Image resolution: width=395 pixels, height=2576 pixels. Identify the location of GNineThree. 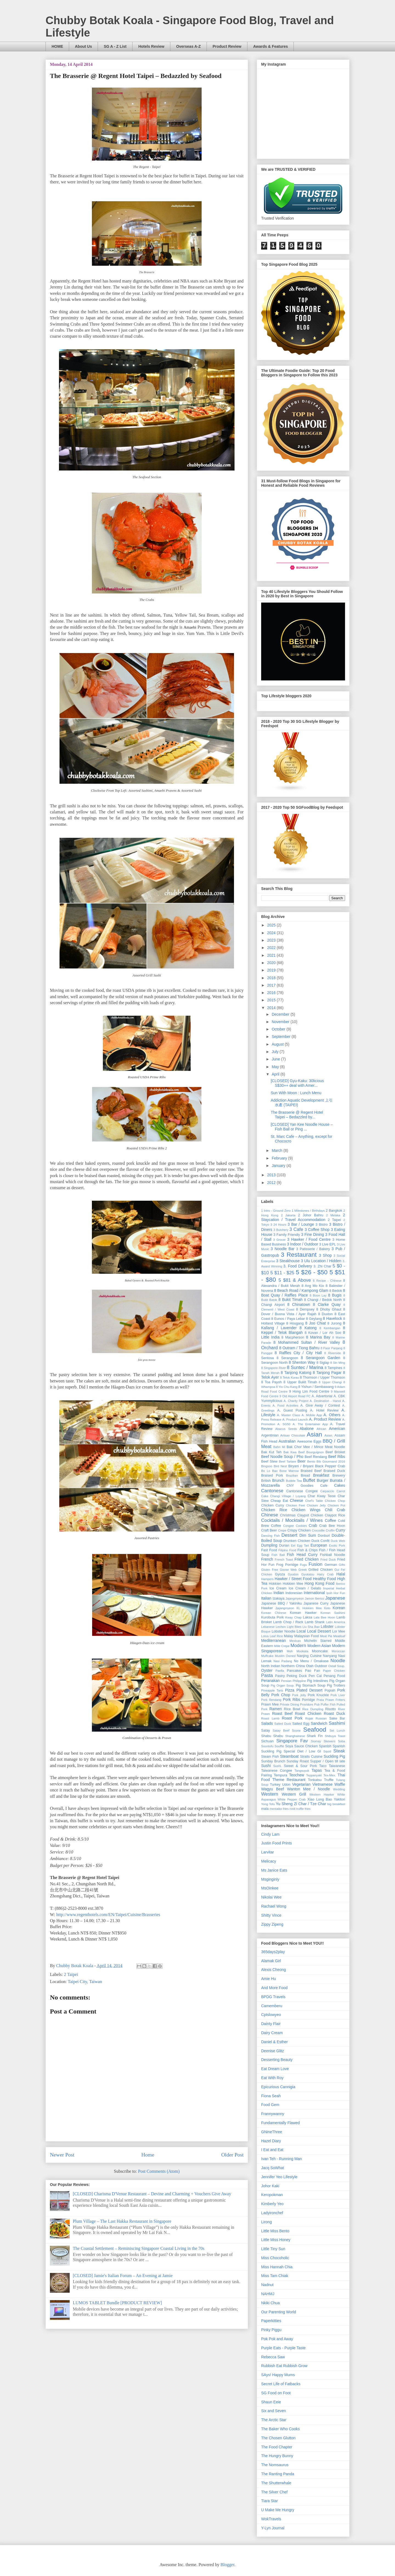
(271, 2132).